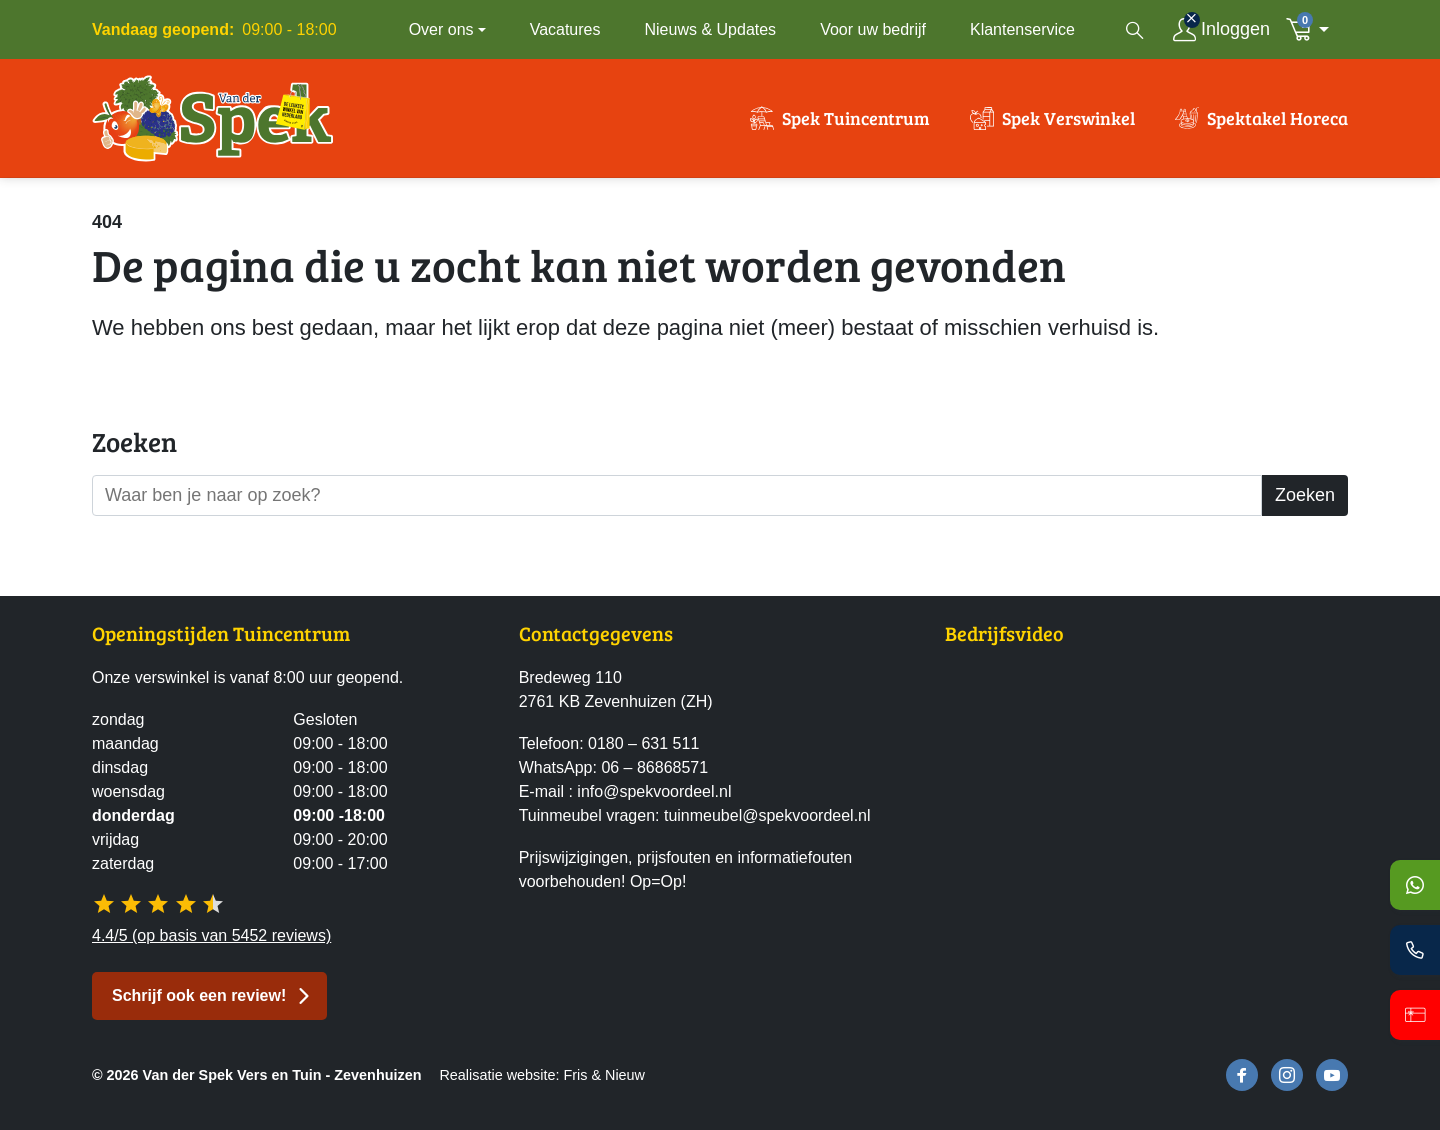  I want to click on [Inloggen], so click(1221, 29).